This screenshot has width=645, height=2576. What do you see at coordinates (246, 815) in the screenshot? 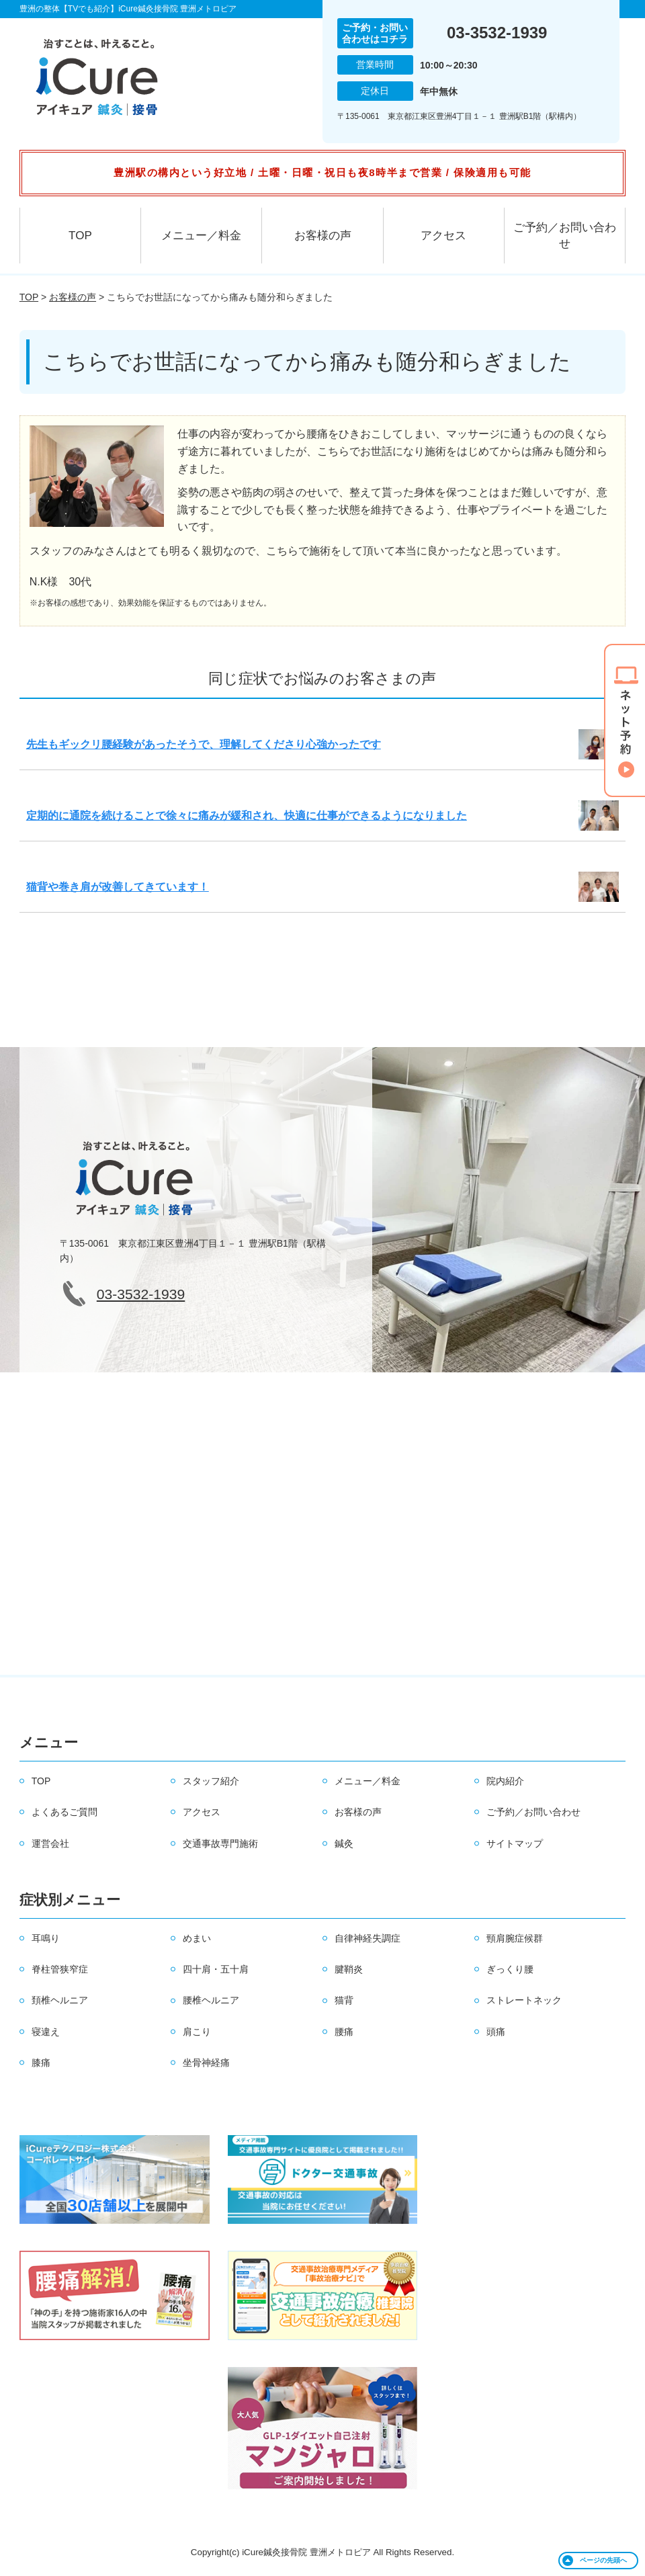
I see `定期的に通院を続けることで徐々に痛みが緩和され、快適に仕事ができるようになりました` at bounding box center [246, 815].